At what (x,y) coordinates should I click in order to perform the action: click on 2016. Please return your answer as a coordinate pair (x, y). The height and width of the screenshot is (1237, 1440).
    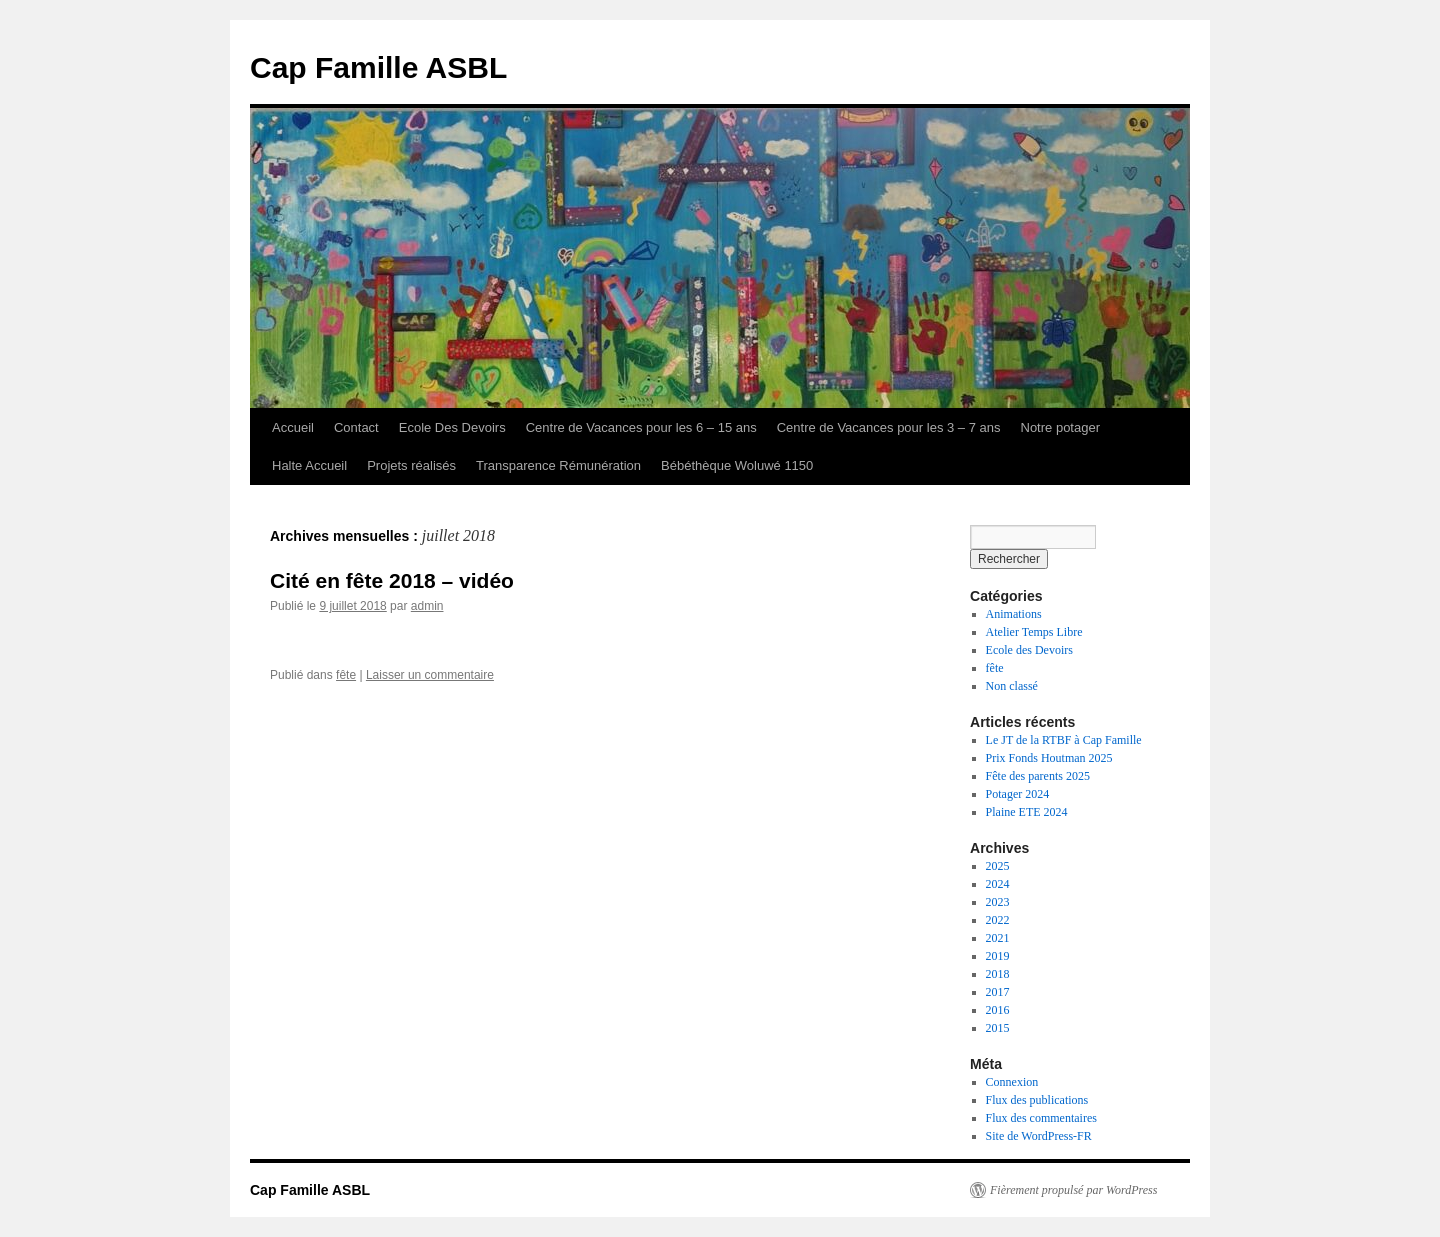
    Looking at the image, I should click on (998, 1010).